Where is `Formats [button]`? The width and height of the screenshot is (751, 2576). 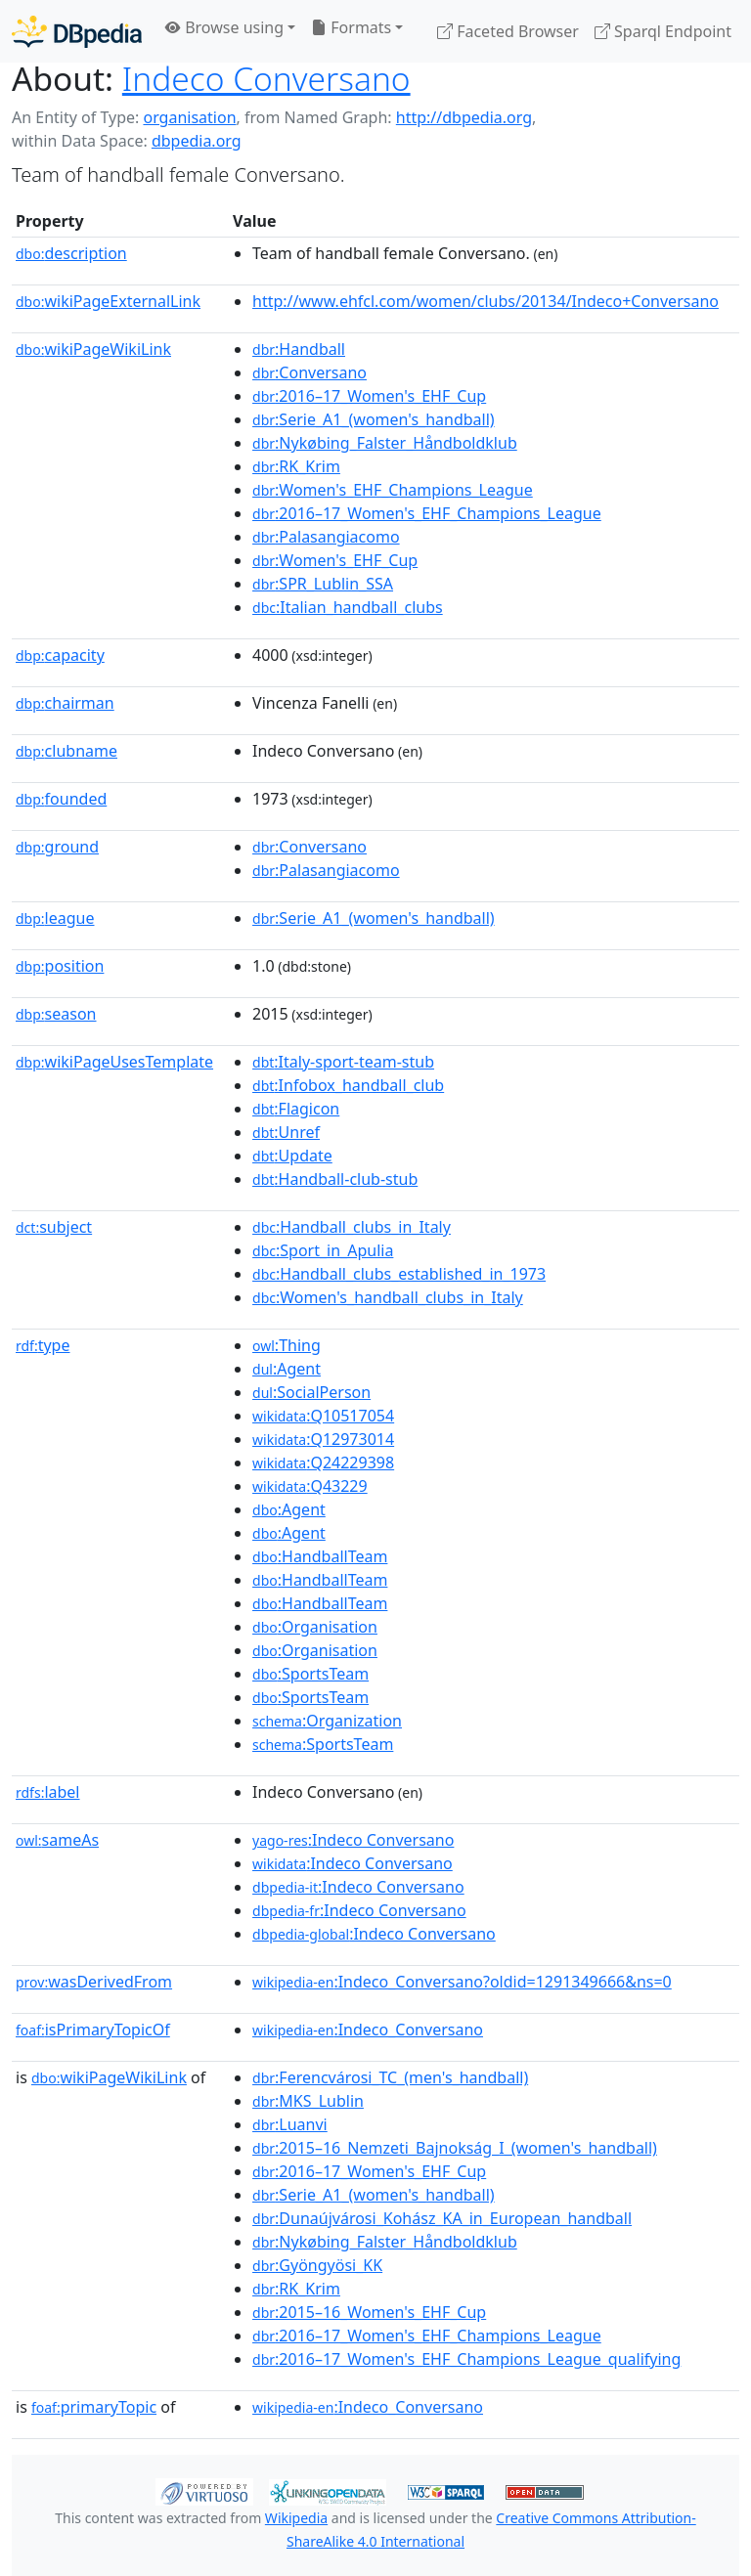 Formats [button] is located at coordinates (351, 27).